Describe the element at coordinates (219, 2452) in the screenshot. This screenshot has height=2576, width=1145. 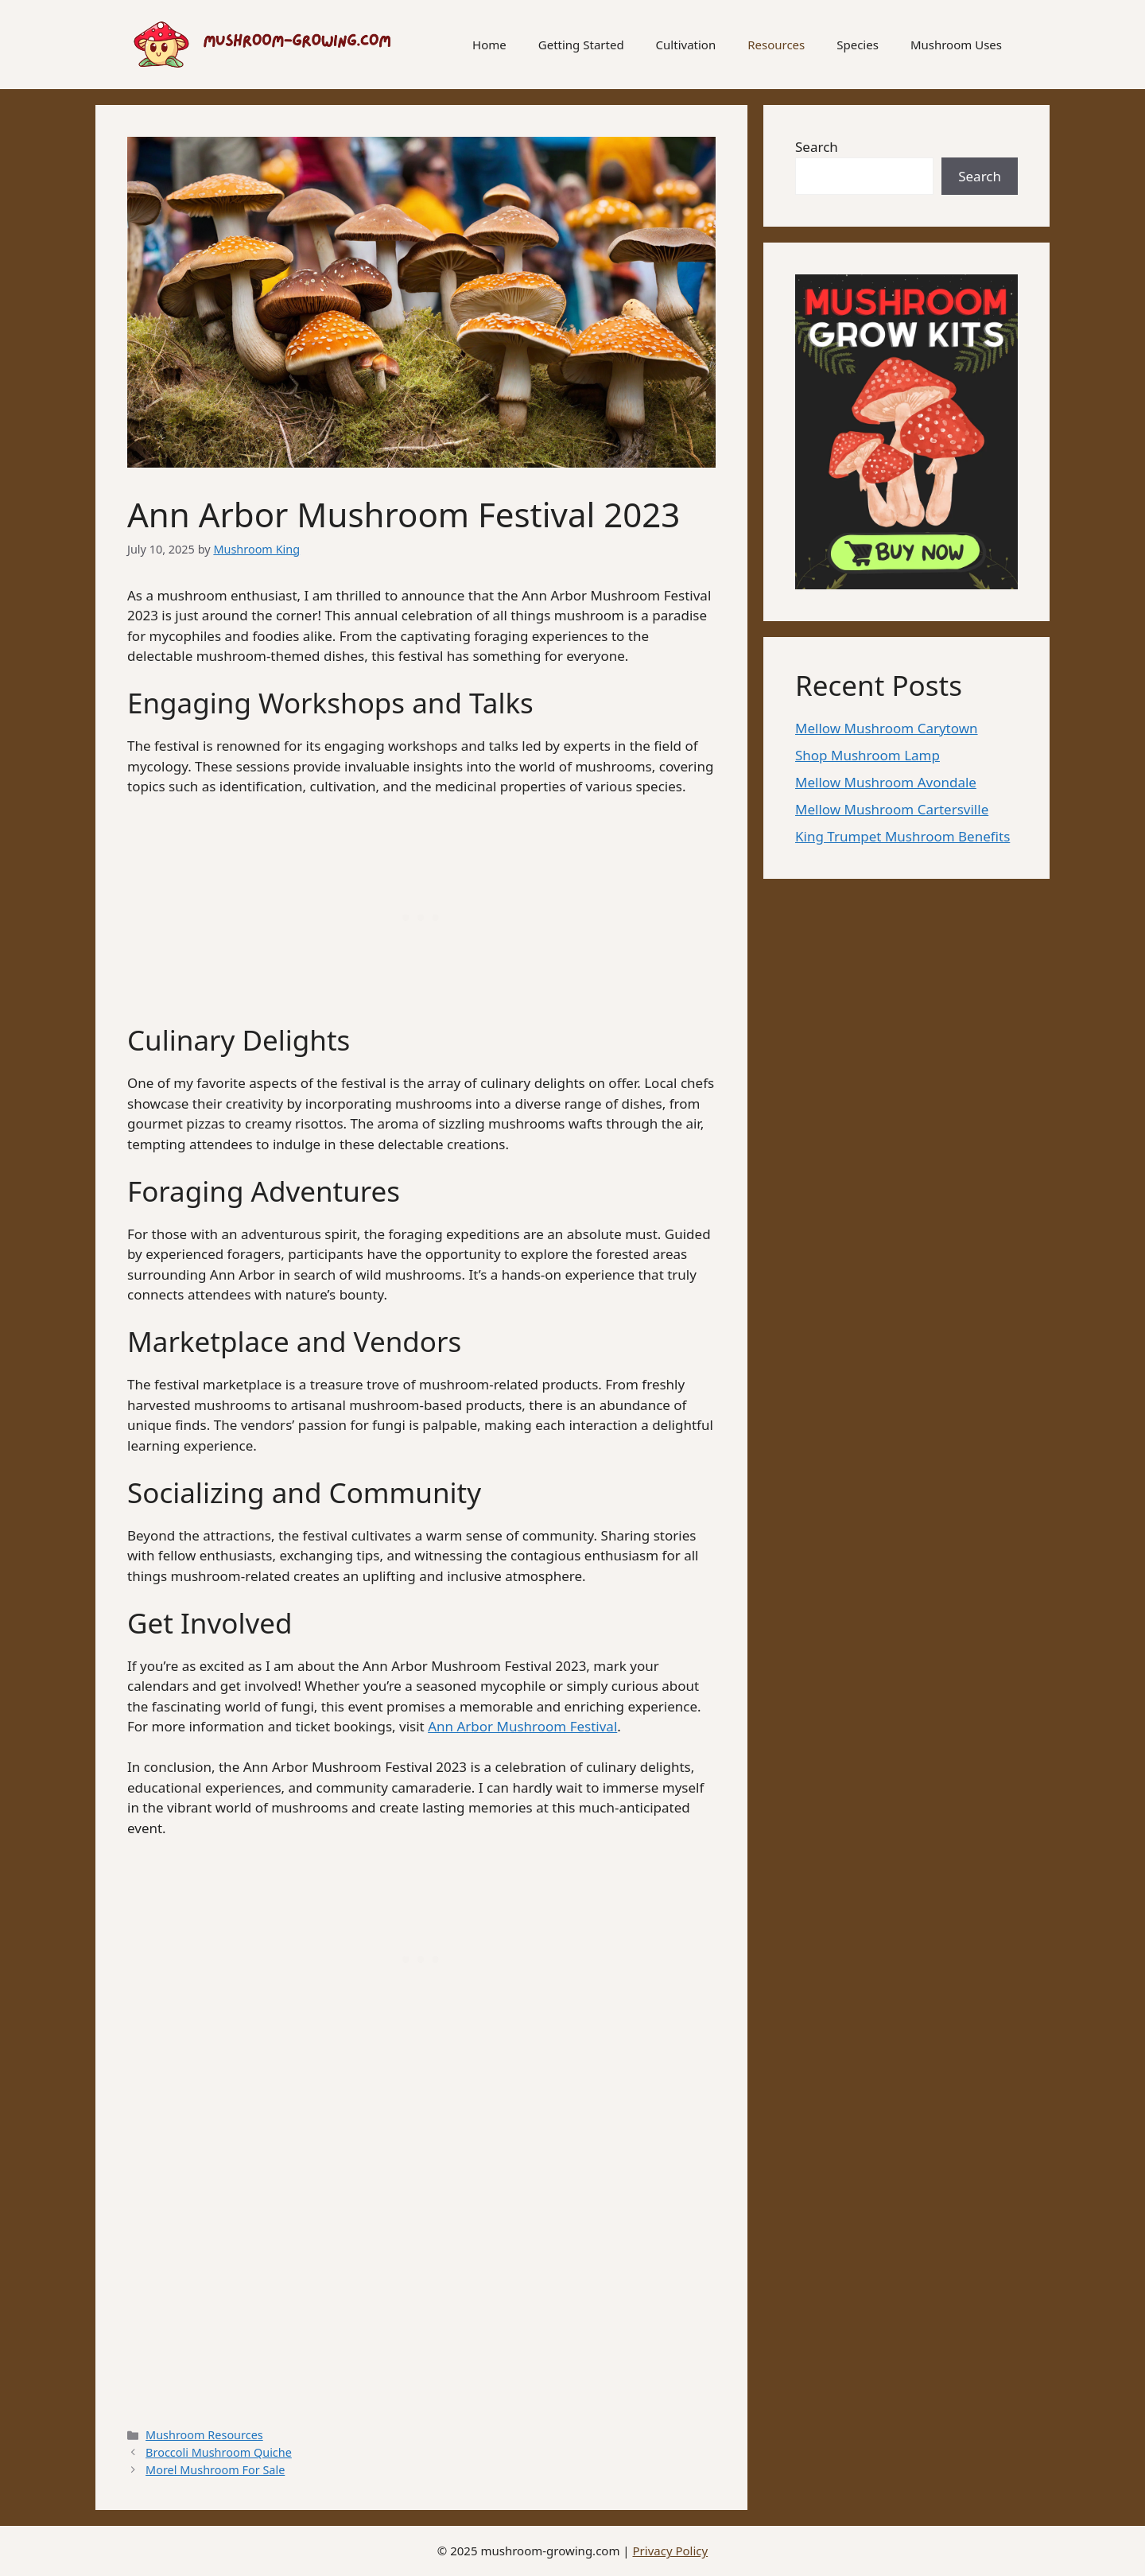
I see `Broccoli Mushroom Quiche` at that location.